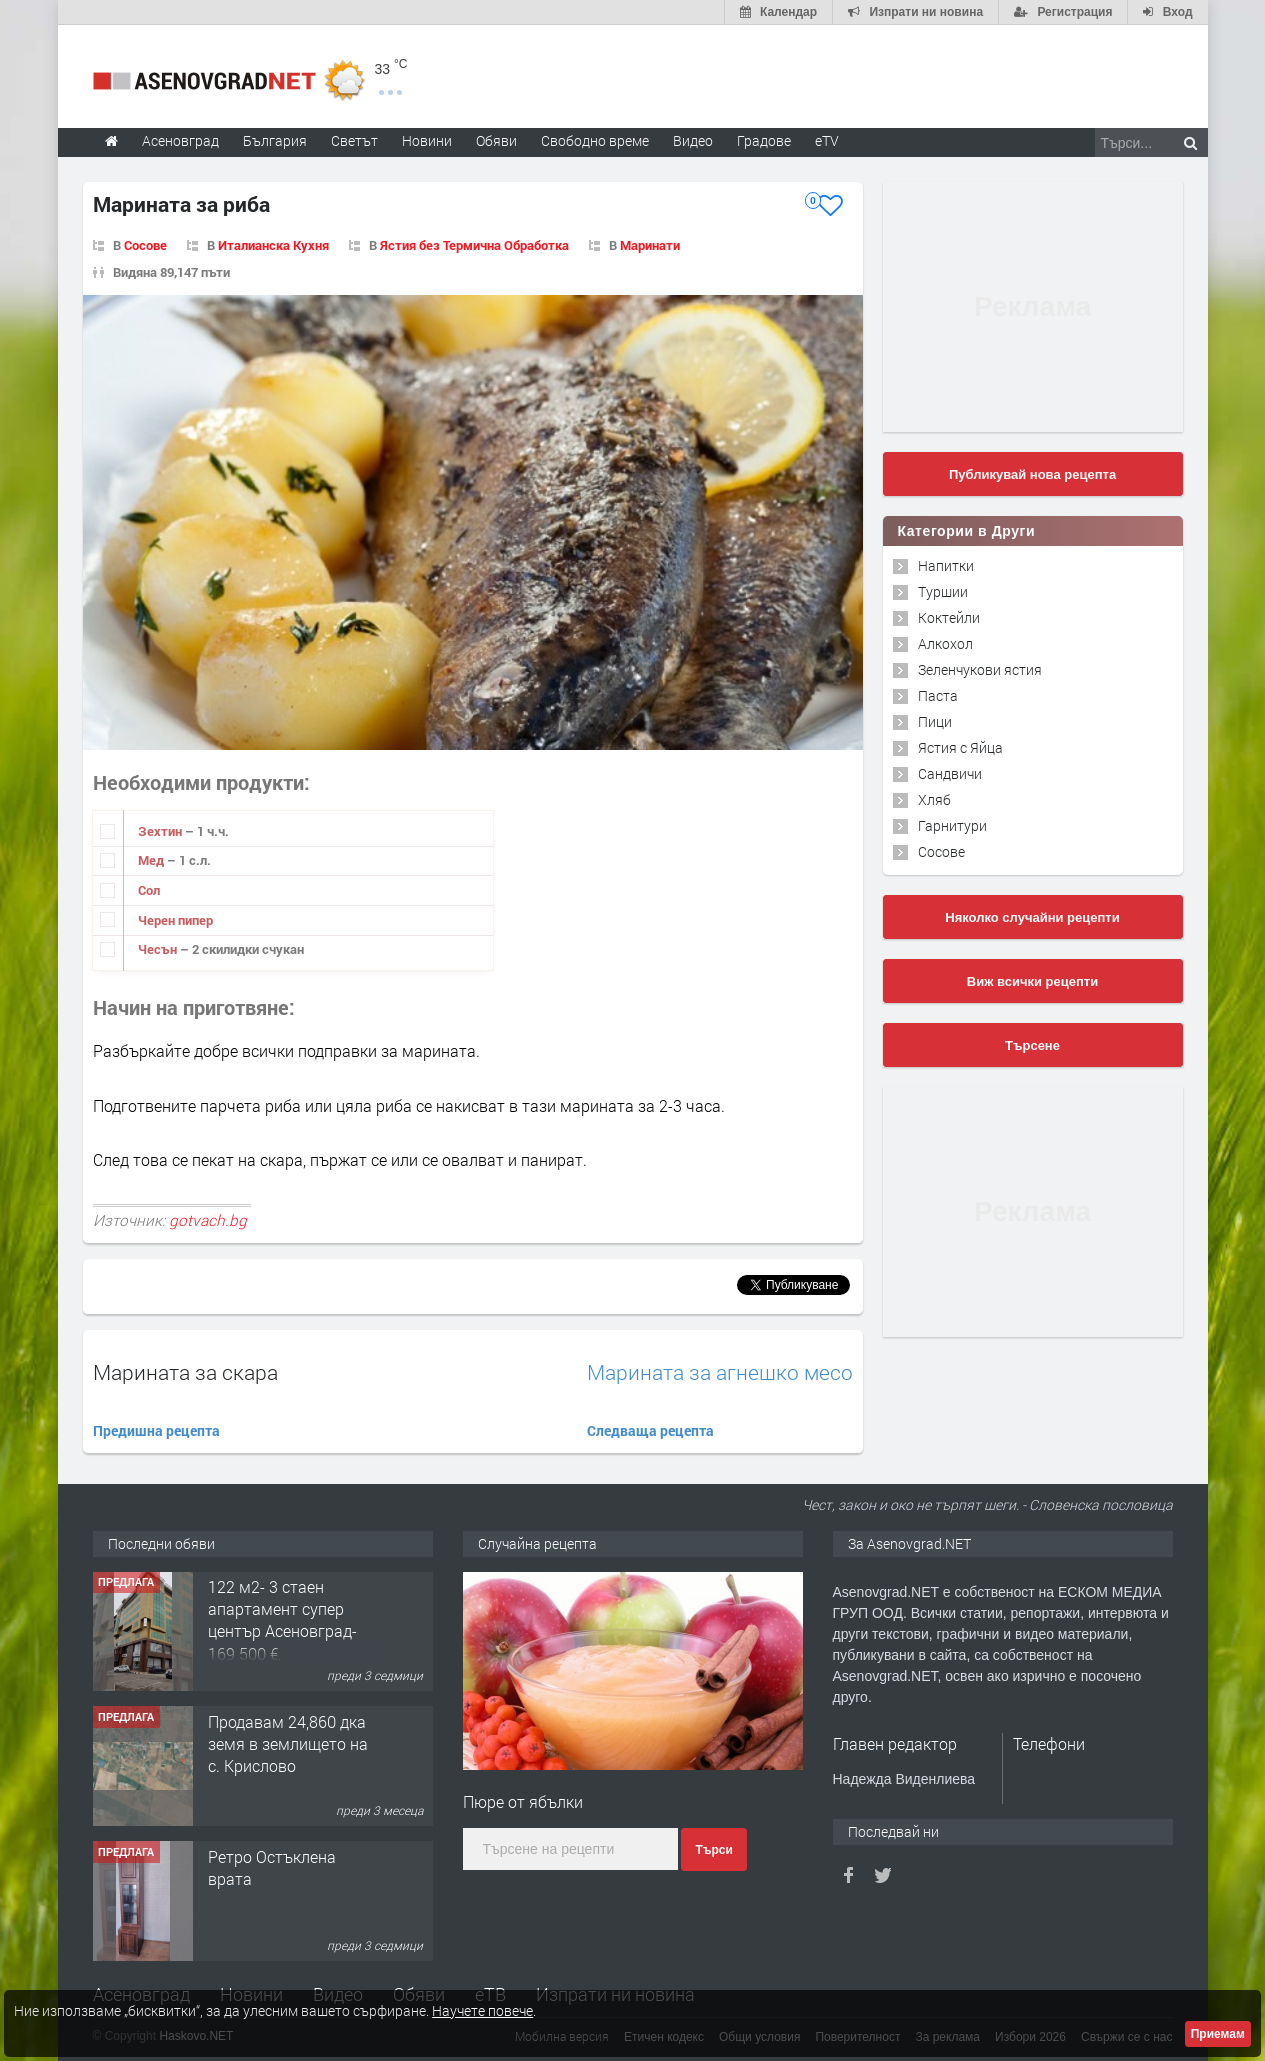 This screenshot has height=2061, width=1265. Describe the element at coordinates (764, 140) in the screenshot. I see `Градове` at that location.